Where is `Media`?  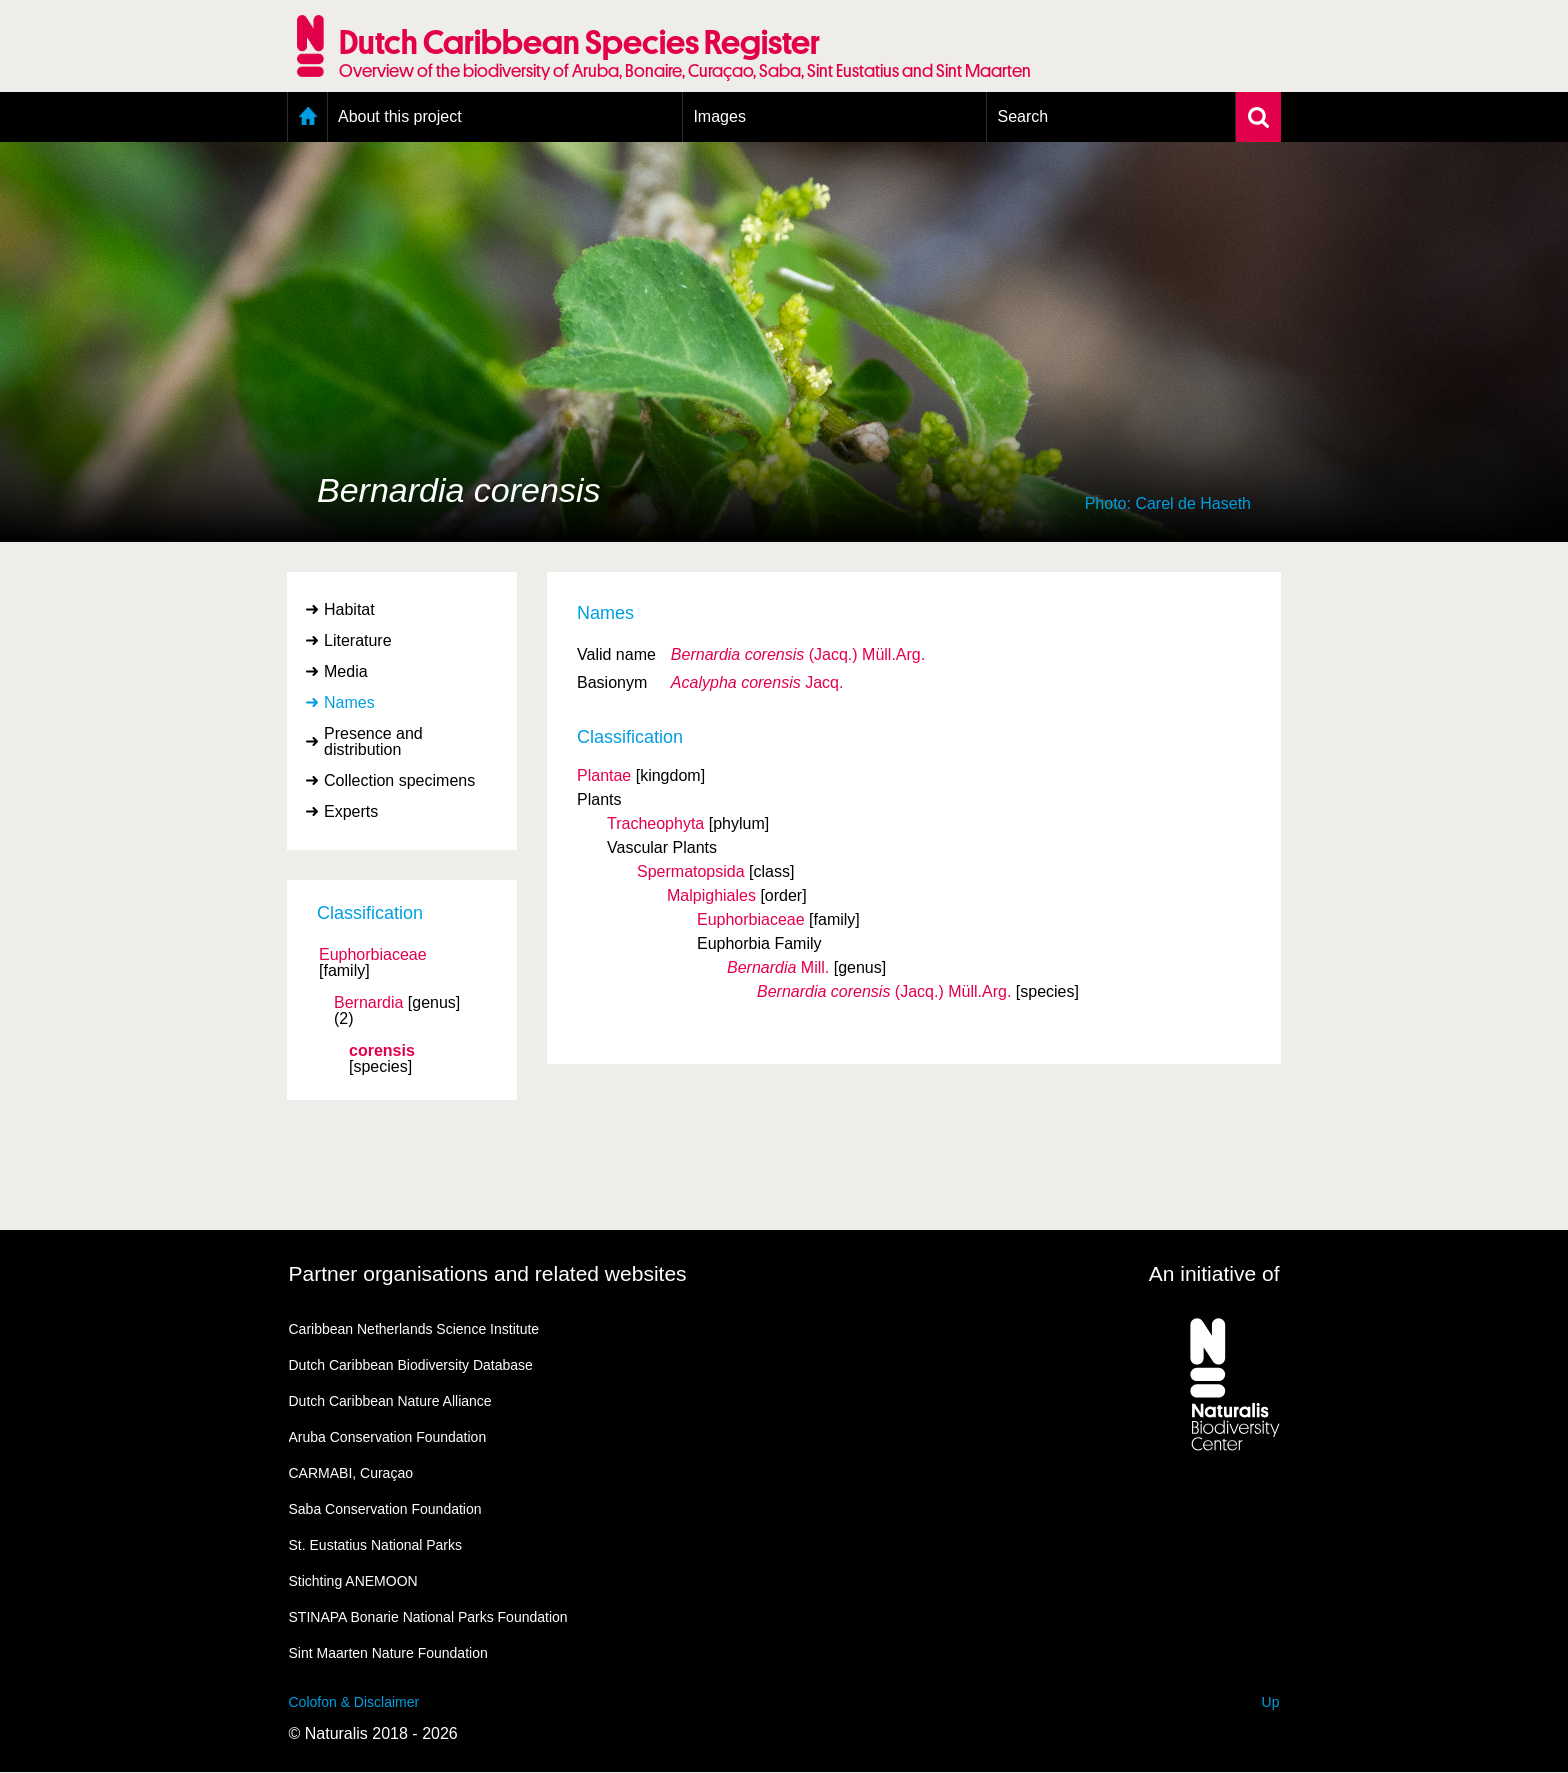
Media is located at coordinates (346, 671).